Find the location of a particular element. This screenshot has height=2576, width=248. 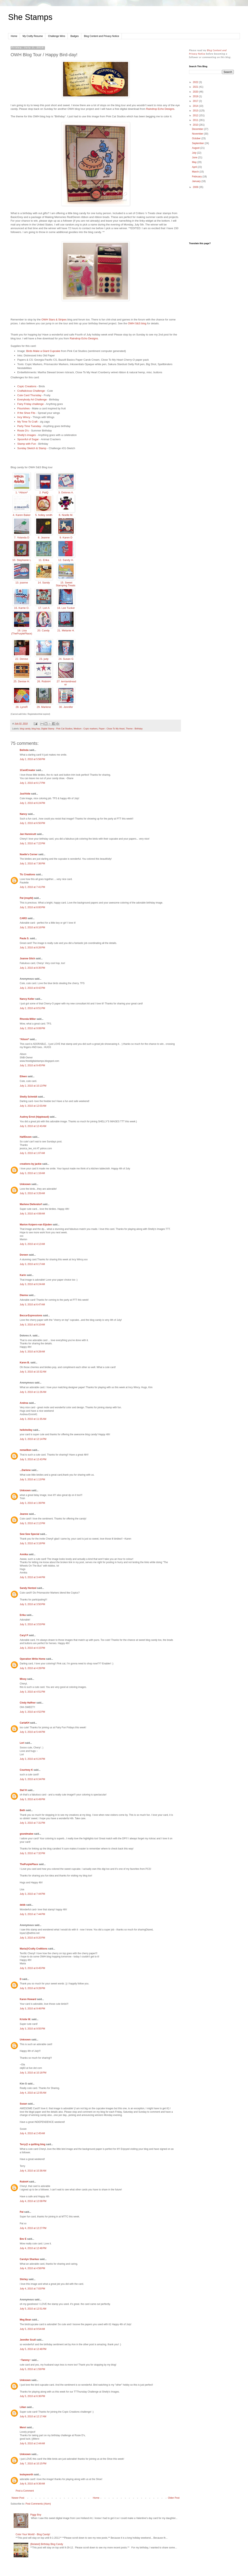

Bev E is located at coordinates (23, 2238).